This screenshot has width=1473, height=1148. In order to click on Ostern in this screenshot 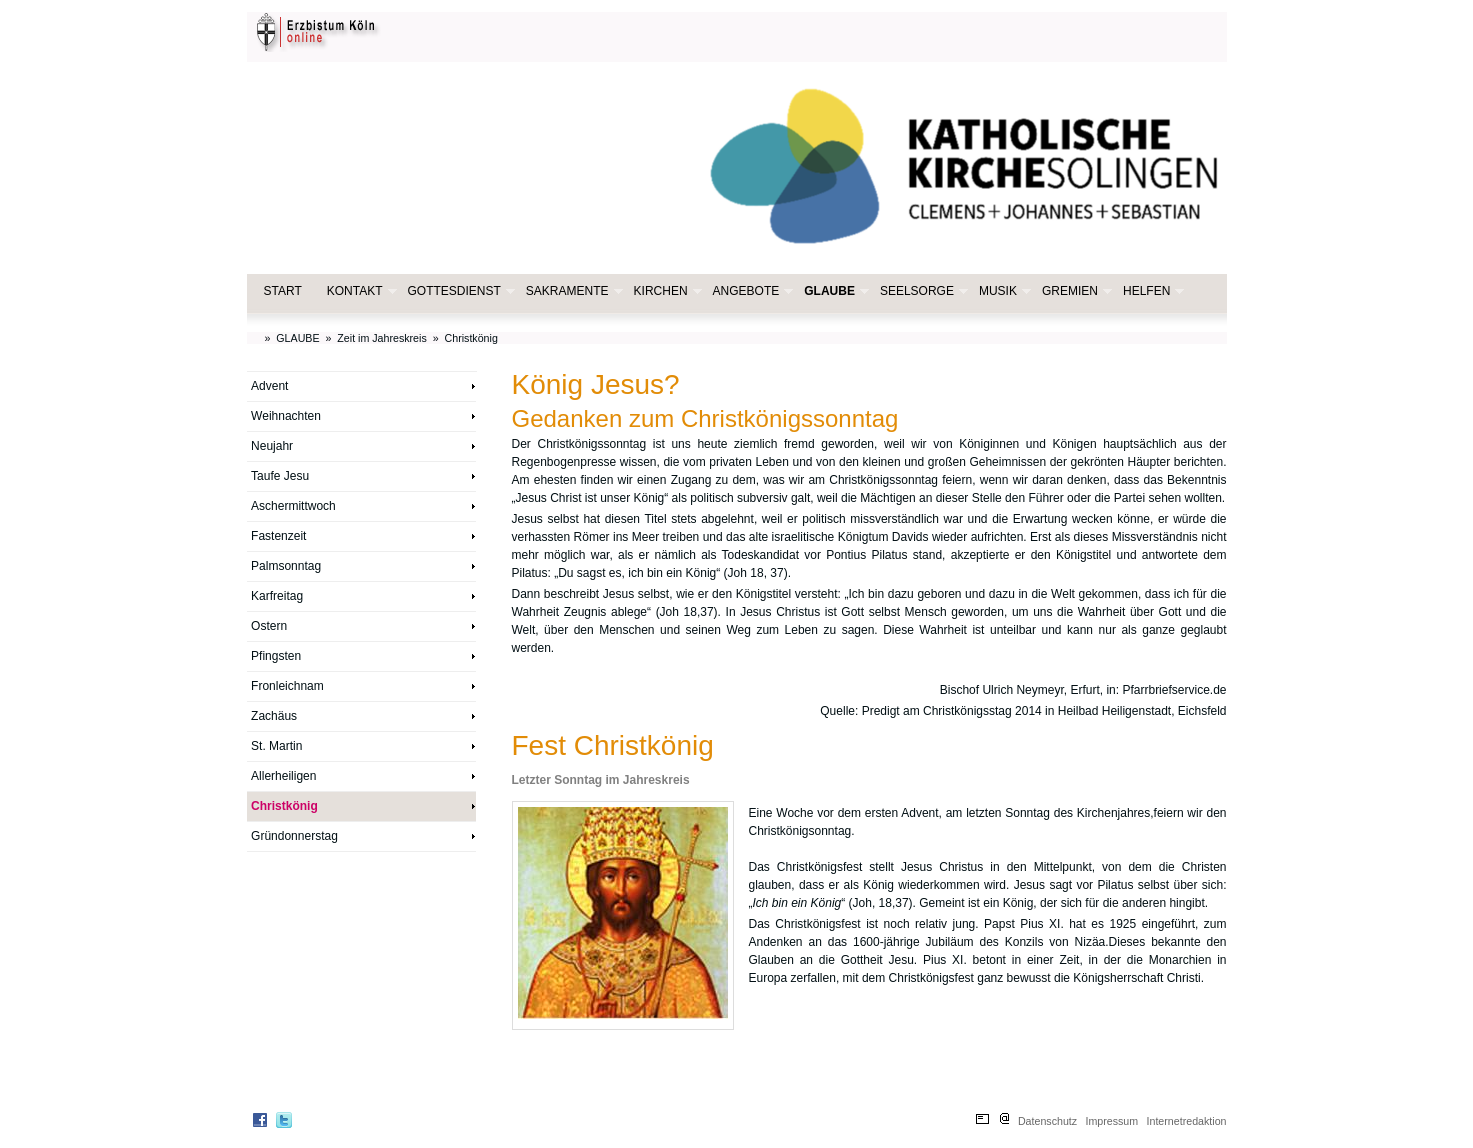, I will do `click(269, 626)`.